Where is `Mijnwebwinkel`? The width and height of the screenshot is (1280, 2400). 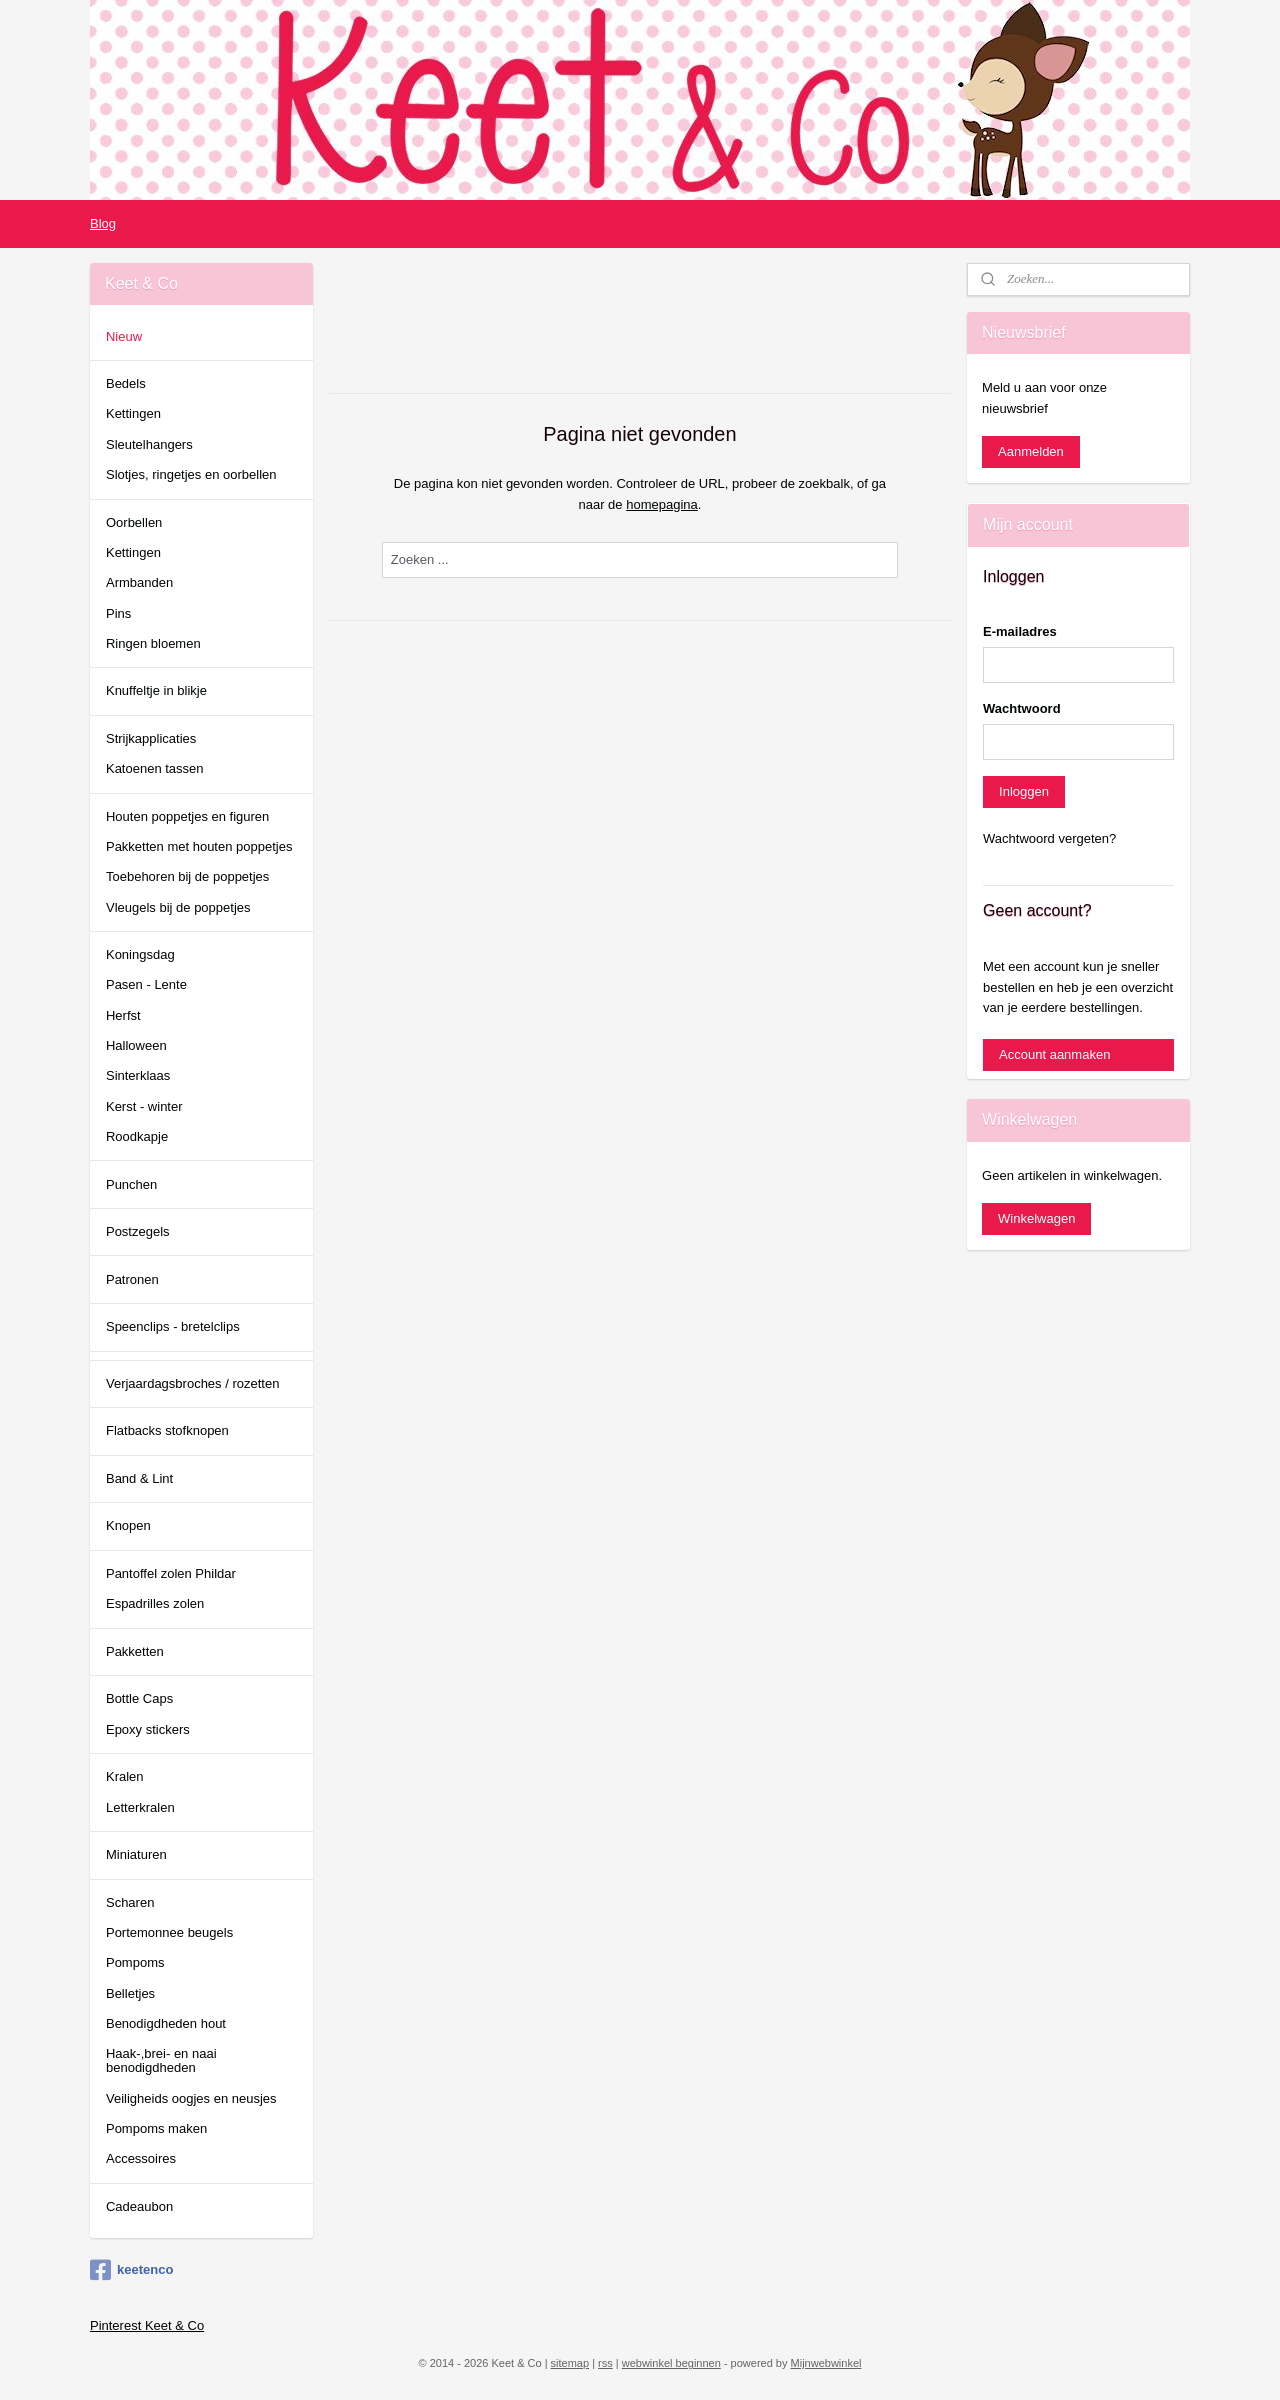
Mijnwebwinkel is located at coordinates (826, 2363).